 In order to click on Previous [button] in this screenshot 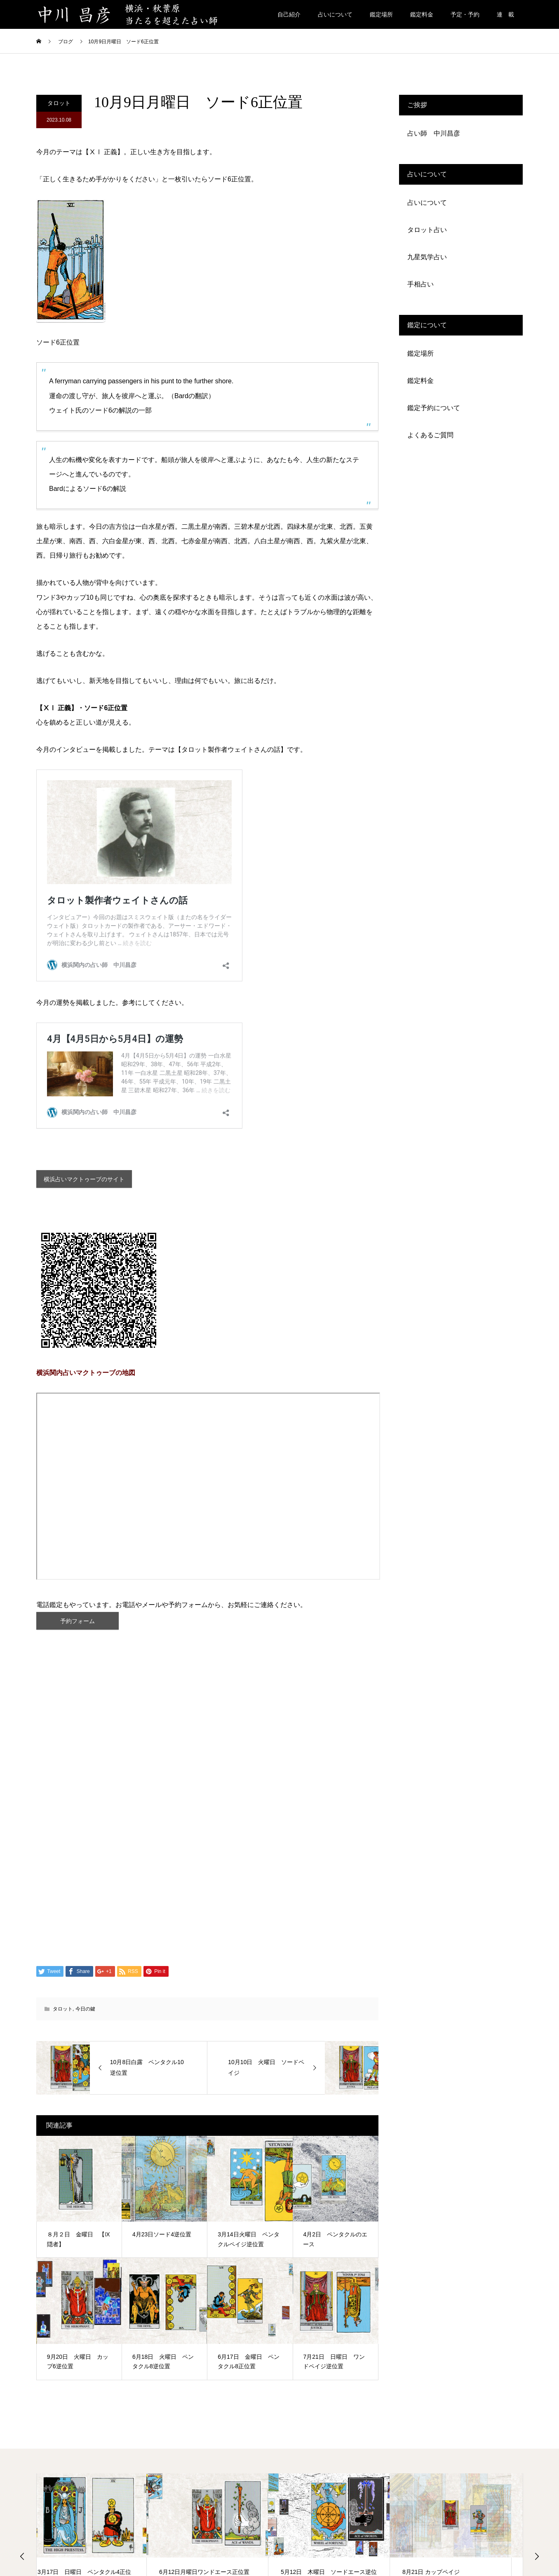, I will do `click(22, 2564)`.